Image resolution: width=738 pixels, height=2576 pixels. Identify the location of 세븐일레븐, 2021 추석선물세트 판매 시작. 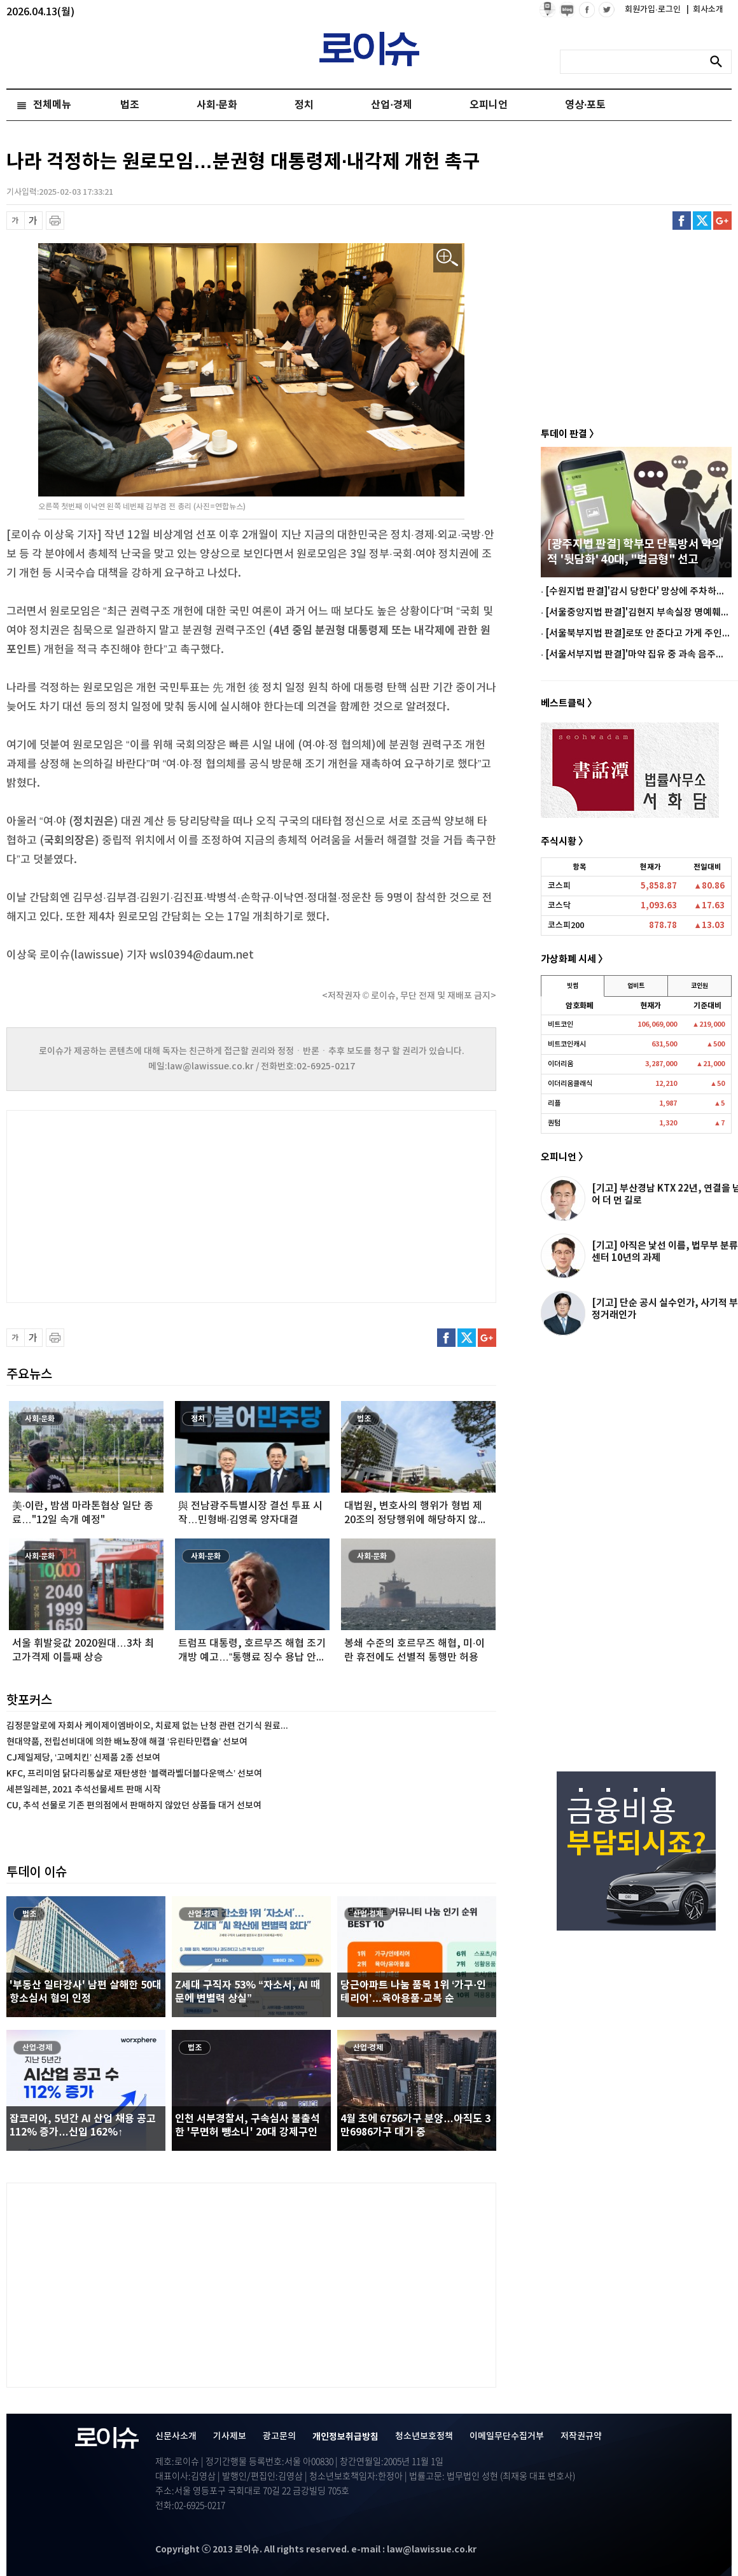
(83, 1789).